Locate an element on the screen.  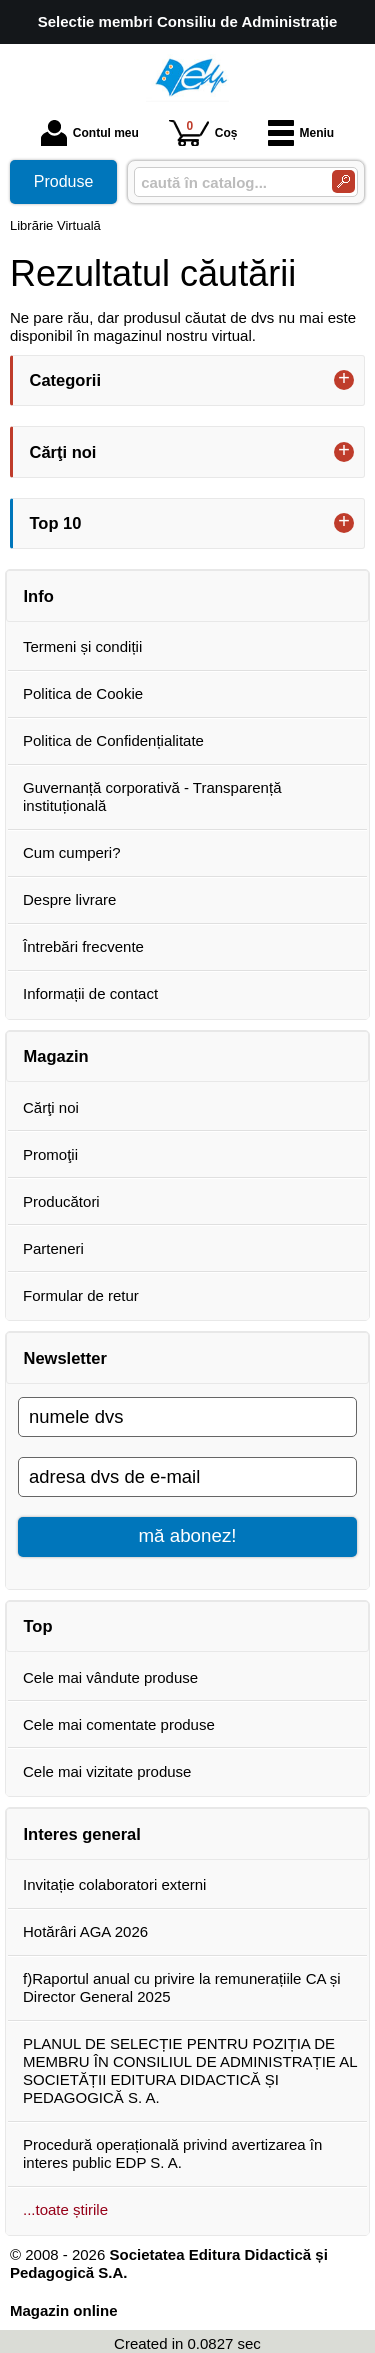
Meniu is located at coordinates (301, 133).